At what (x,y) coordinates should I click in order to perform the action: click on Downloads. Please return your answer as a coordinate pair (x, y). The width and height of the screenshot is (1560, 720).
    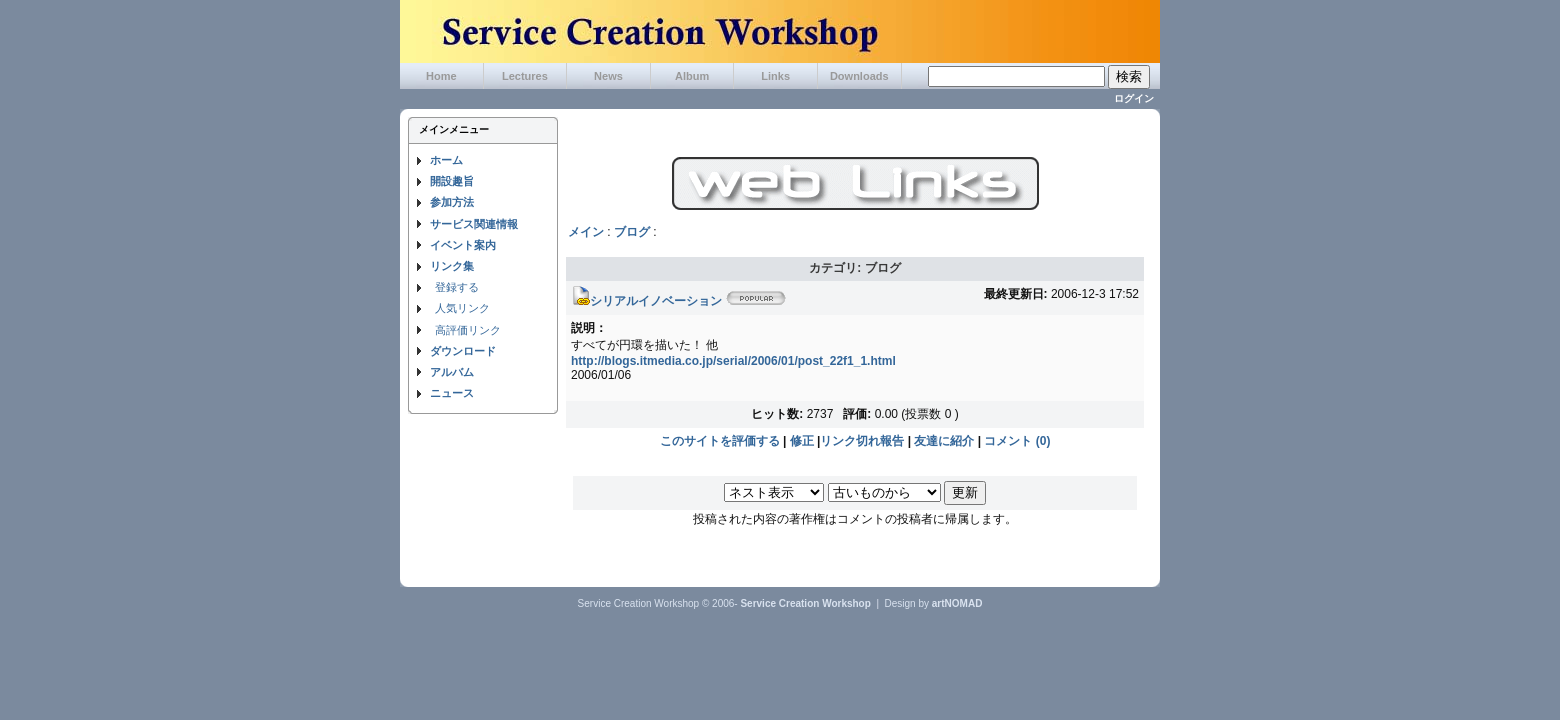
    Looking at the image, I should click on (859, 76).